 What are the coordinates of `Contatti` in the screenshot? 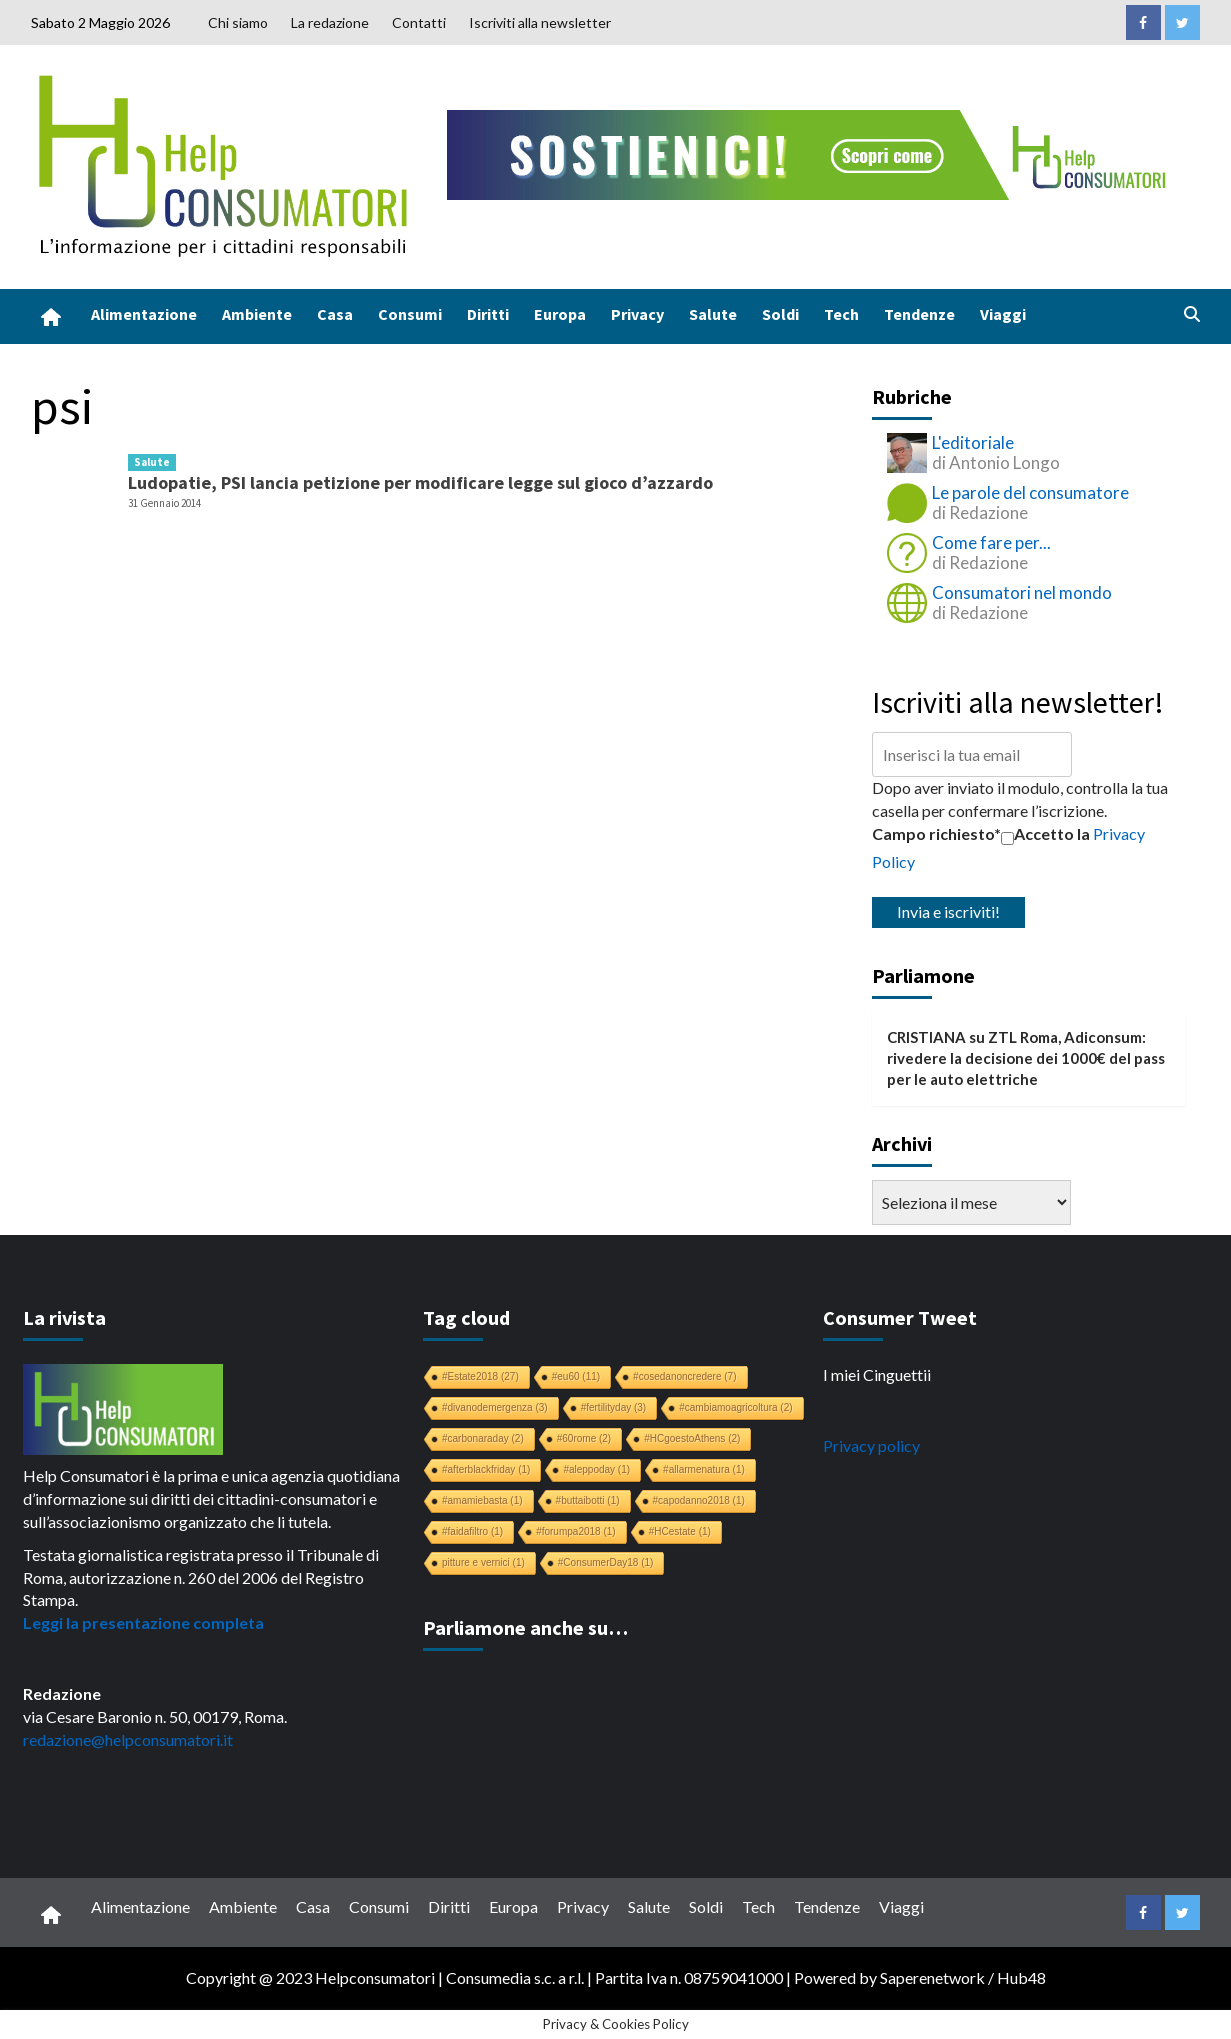 It's located at (419, 22).